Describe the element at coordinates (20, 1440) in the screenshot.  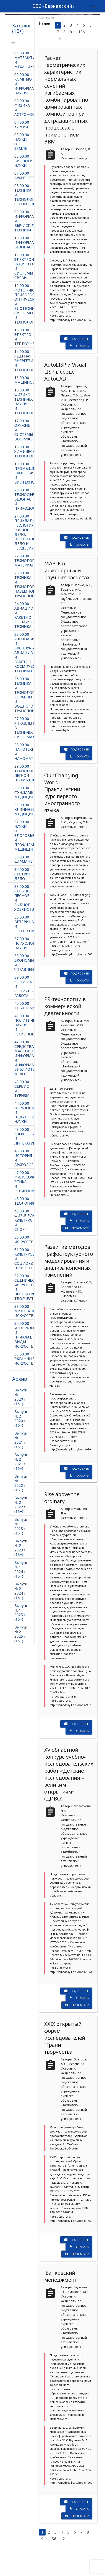
I see `Выпуск № 2 2020 г. (16+)` at that location.